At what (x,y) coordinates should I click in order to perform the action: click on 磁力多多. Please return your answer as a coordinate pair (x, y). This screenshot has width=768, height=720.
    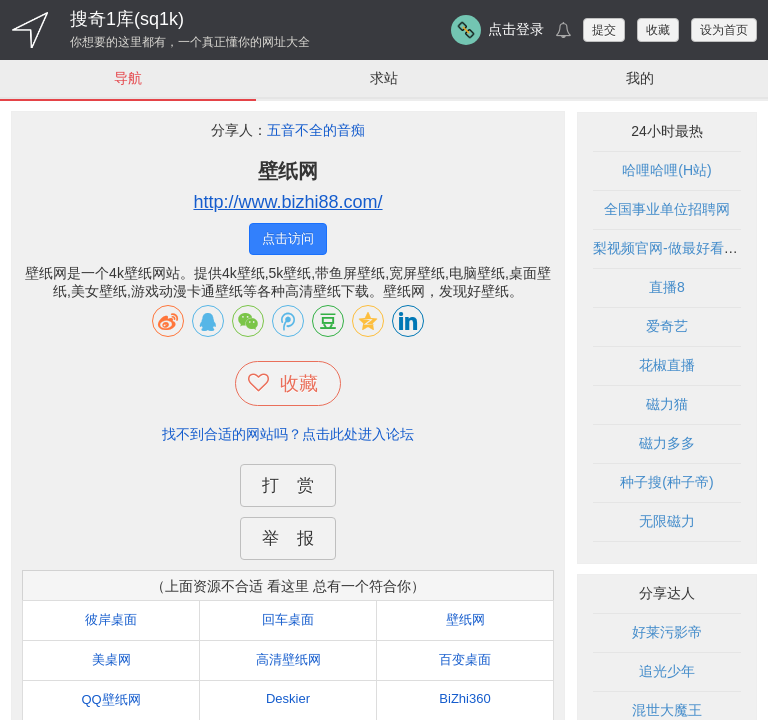
    Looking at the image, I should click on (667, 444).